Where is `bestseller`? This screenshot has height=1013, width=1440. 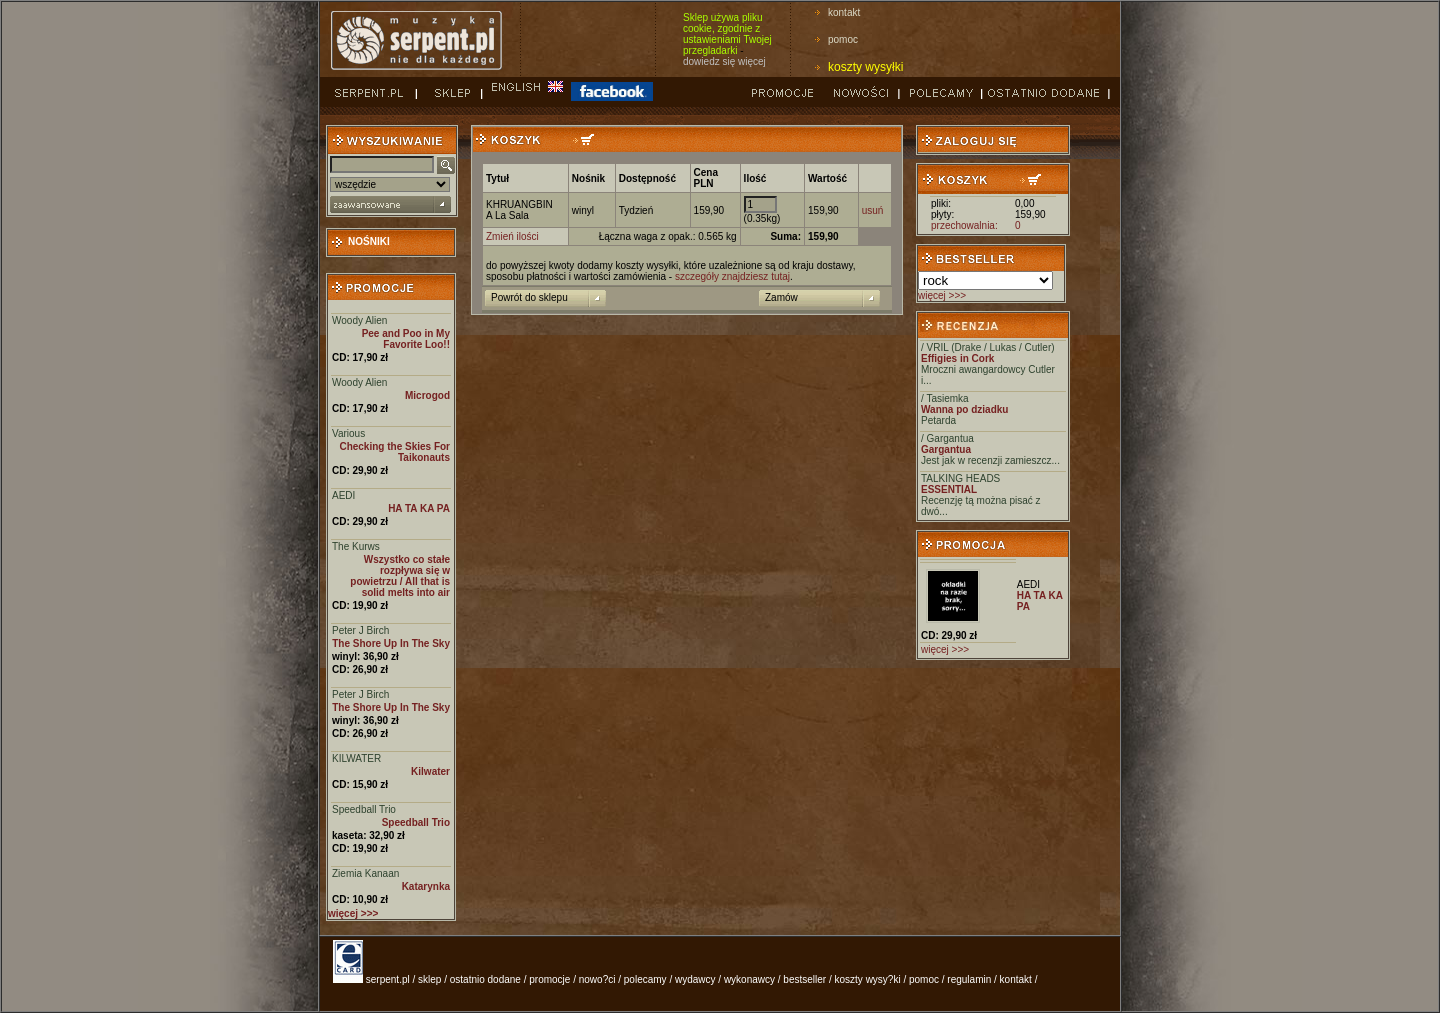 bestseller is located at coordinates (804, 979).